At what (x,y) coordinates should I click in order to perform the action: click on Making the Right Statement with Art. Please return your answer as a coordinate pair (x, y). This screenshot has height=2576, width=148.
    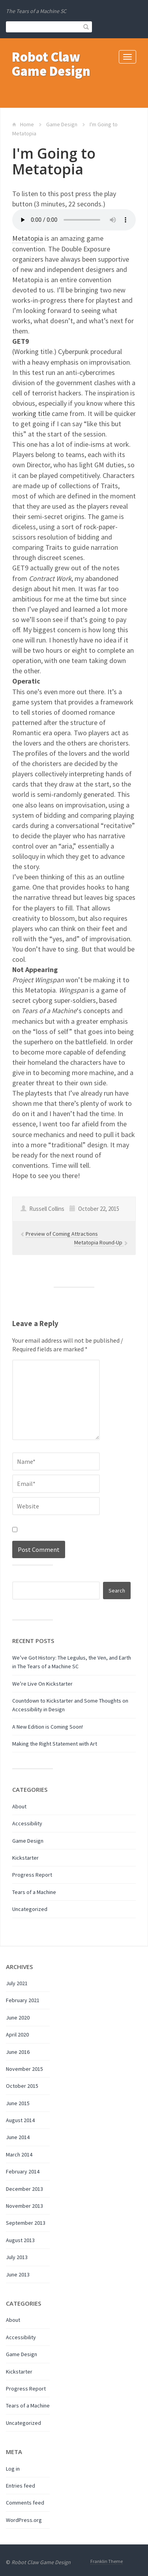
    Looking at the image, I should click on (54, 1743).